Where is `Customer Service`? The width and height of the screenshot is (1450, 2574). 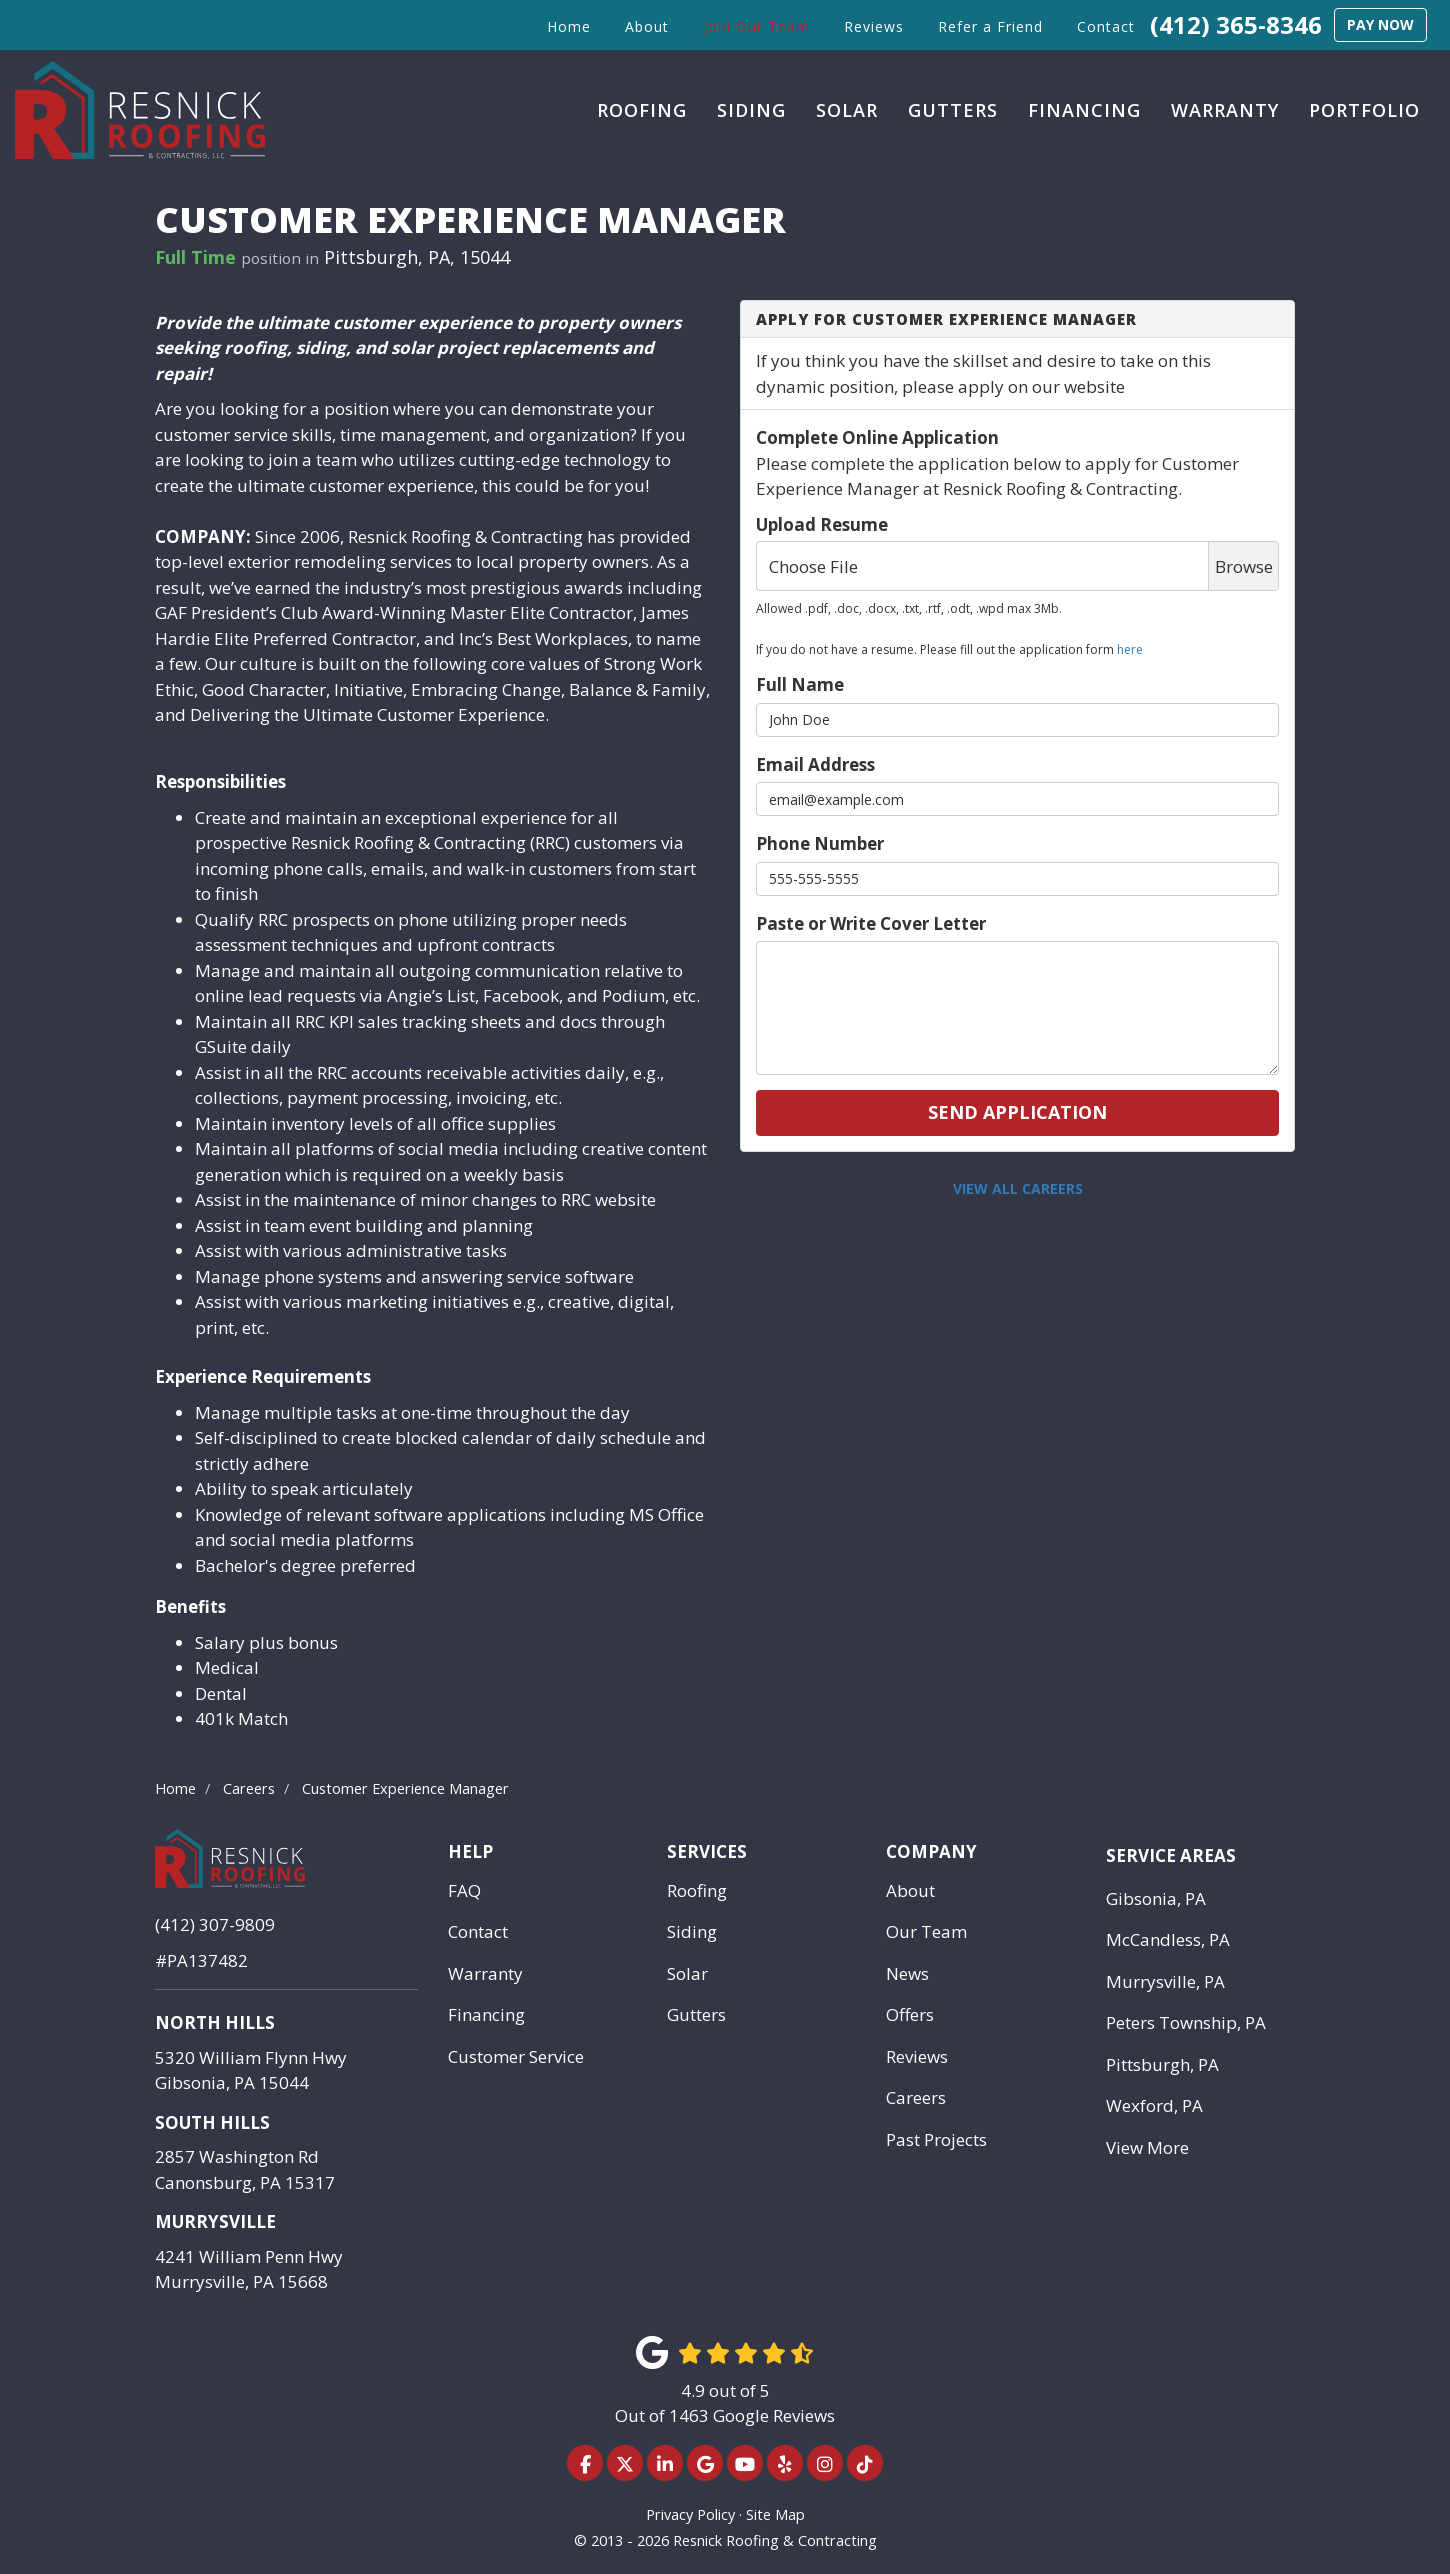 Customer Service is located at coordinates (516, 2056).